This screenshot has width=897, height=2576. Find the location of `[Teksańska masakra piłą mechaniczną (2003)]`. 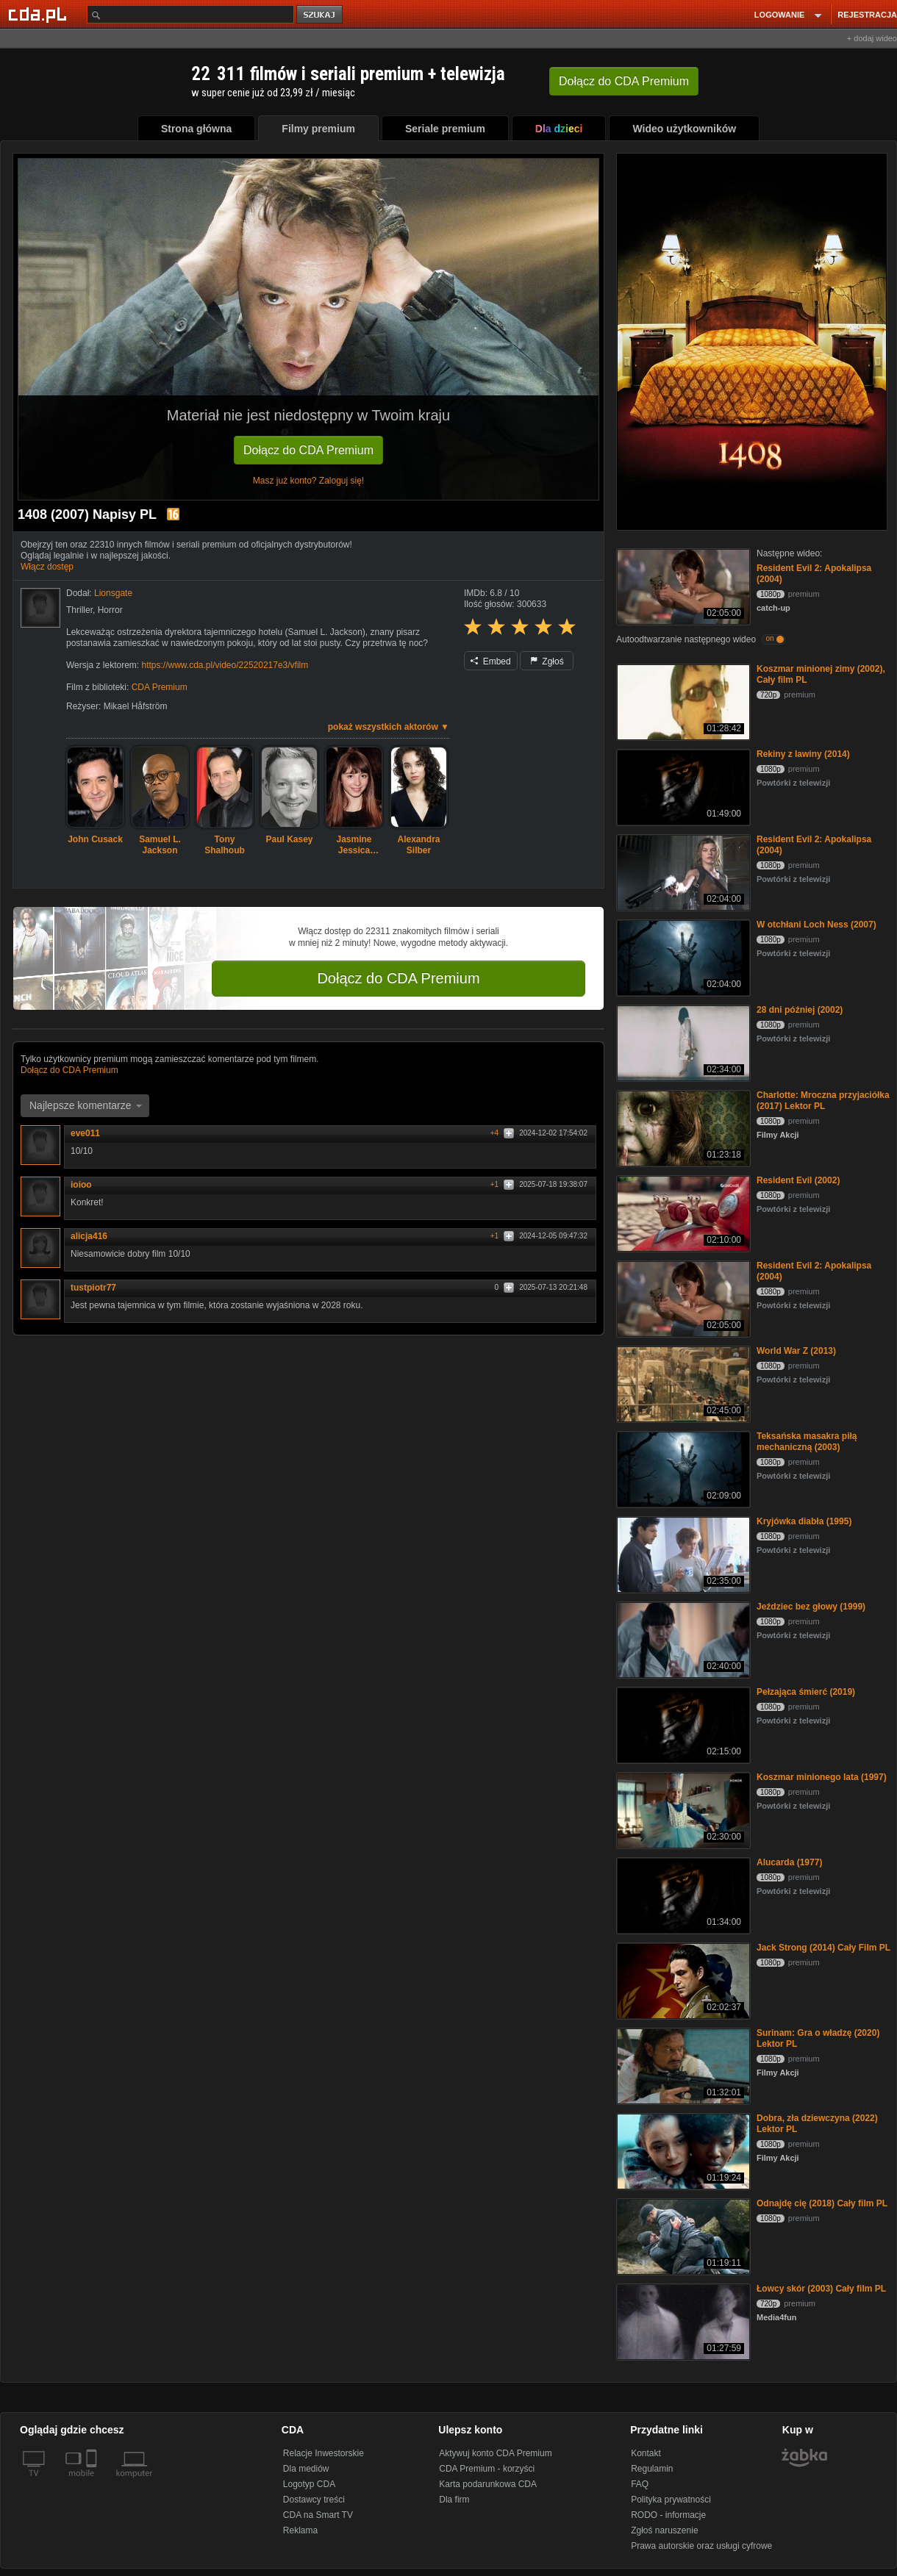

[Teksańska masakra piłą mechaniczną (2003)] is located at coordinates (682, 1468).